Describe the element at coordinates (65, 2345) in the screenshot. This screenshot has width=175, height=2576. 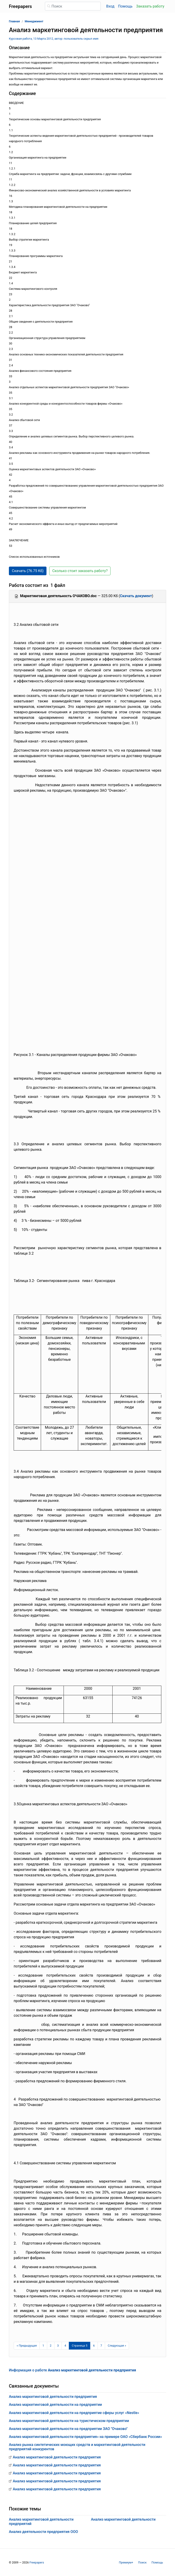
I see `4 [Страница 4]` at that location.